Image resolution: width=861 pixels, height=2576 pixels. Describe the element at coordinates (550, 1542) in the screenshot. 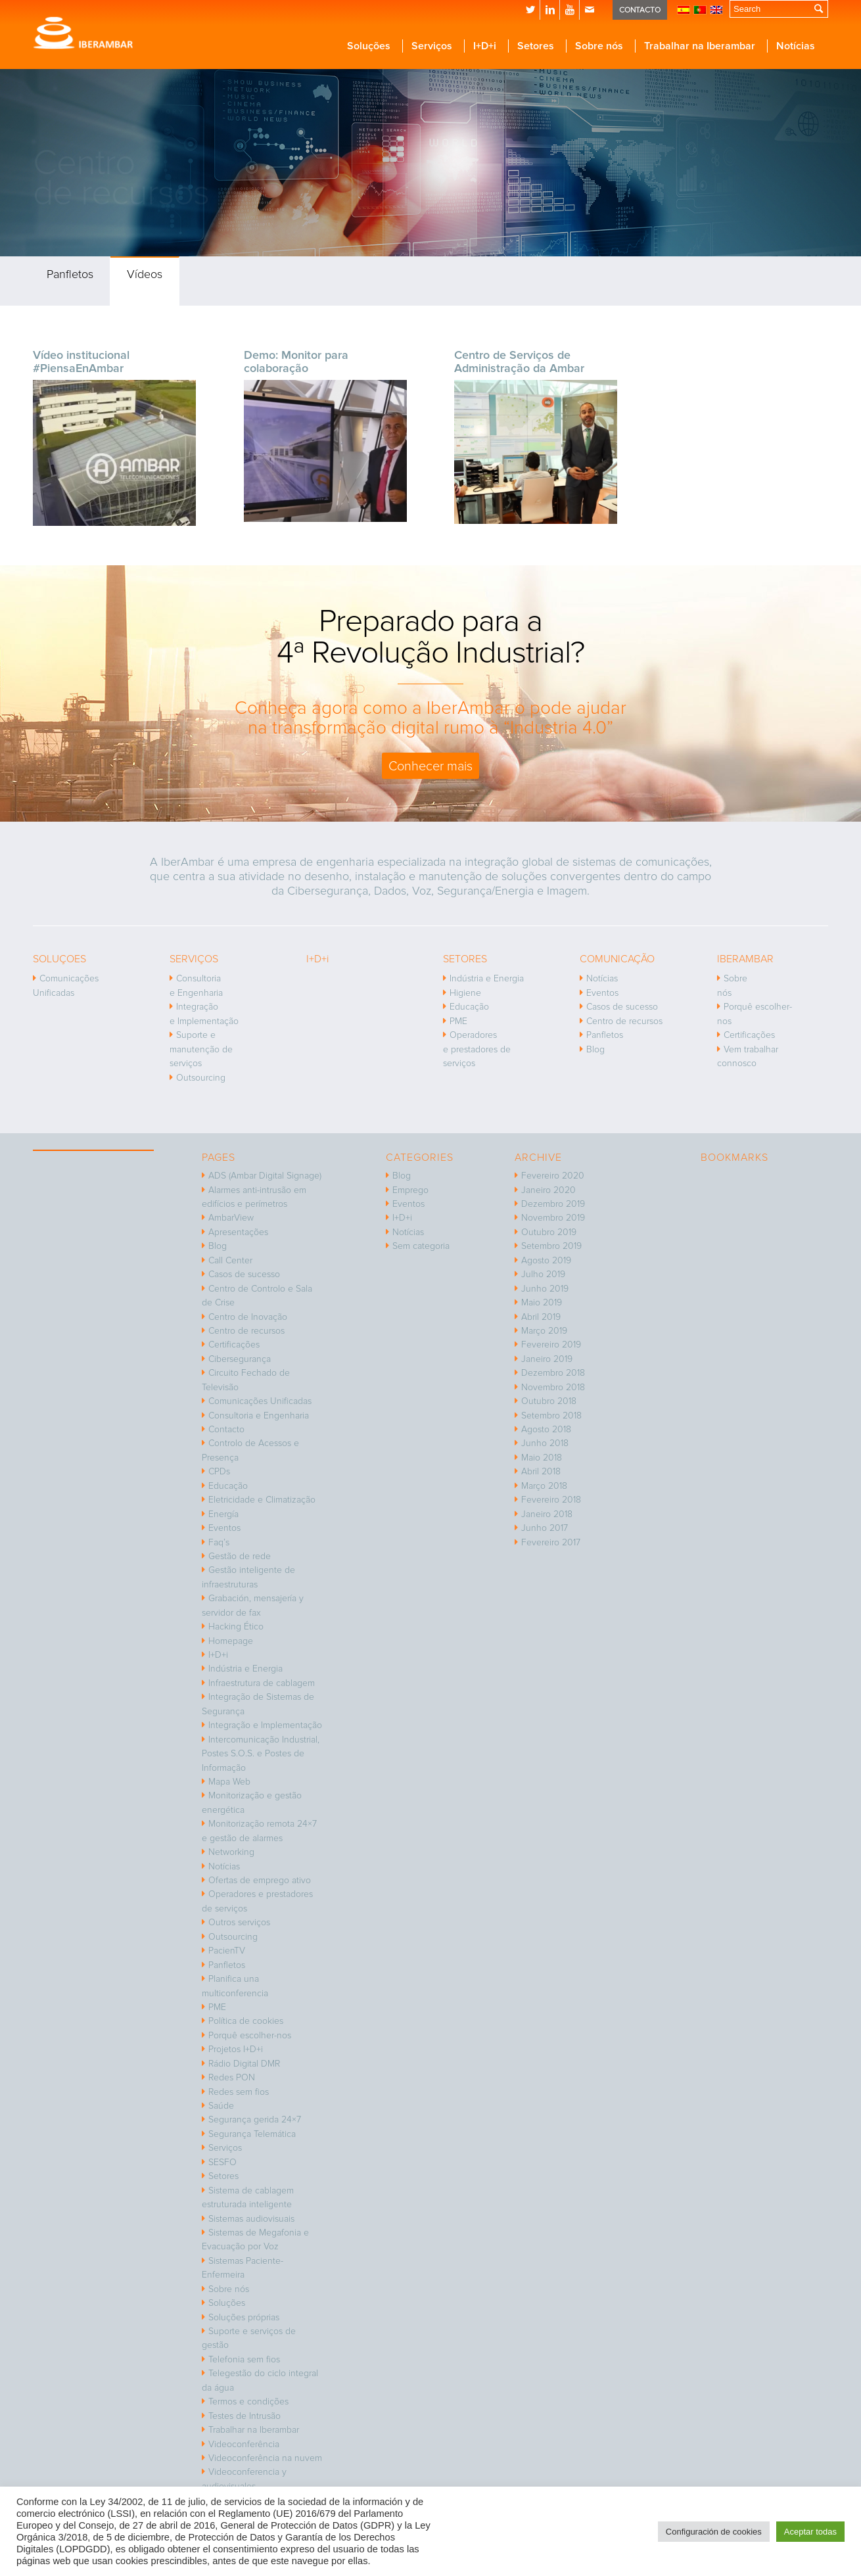

I see `Fevereiro 2017` at that location.